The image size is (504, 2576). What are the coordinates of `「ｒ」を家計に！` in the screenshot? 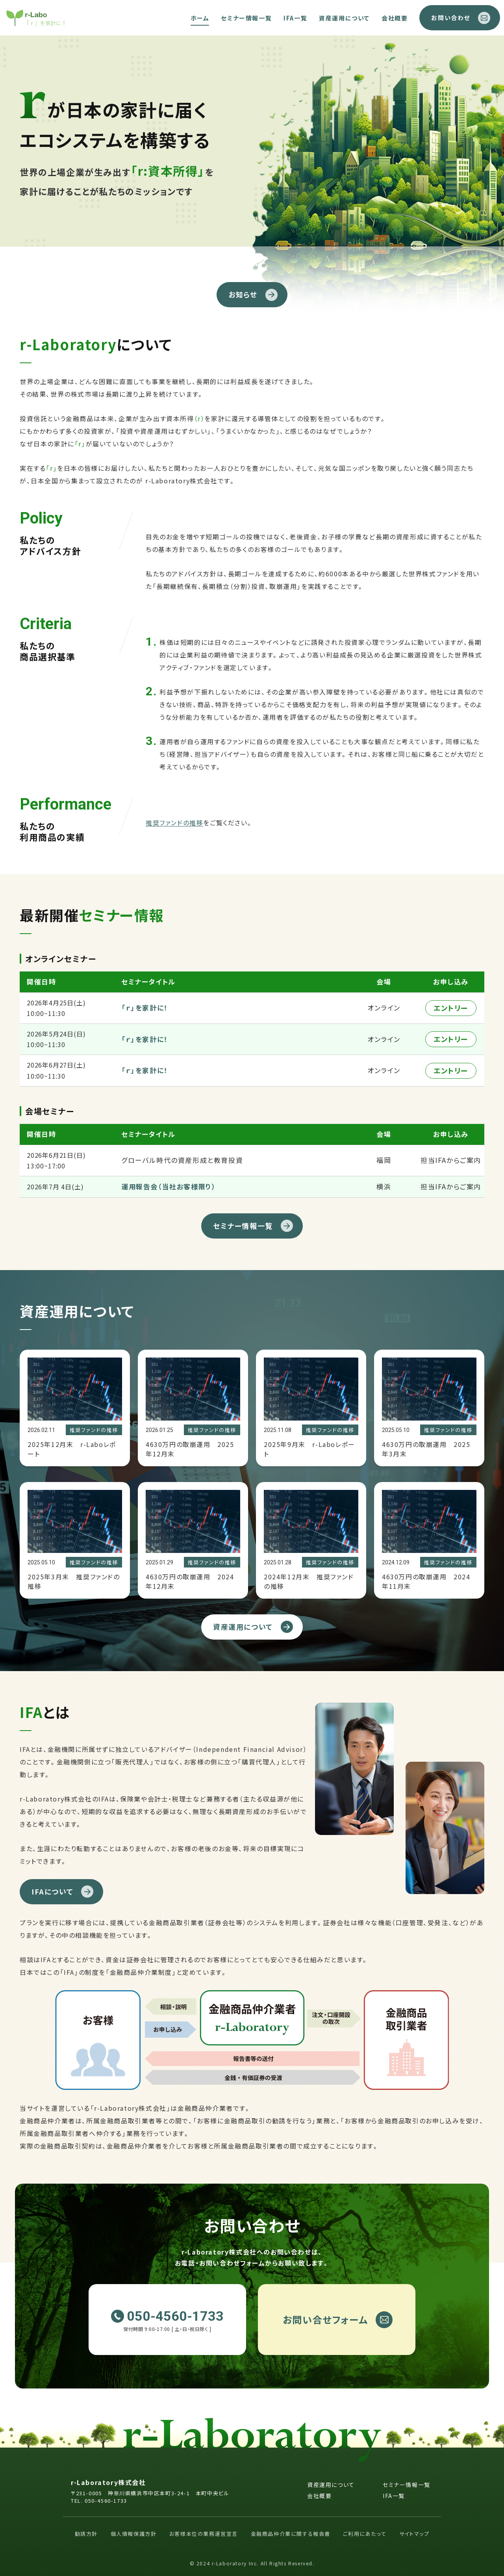 It's located at (144, 1007).